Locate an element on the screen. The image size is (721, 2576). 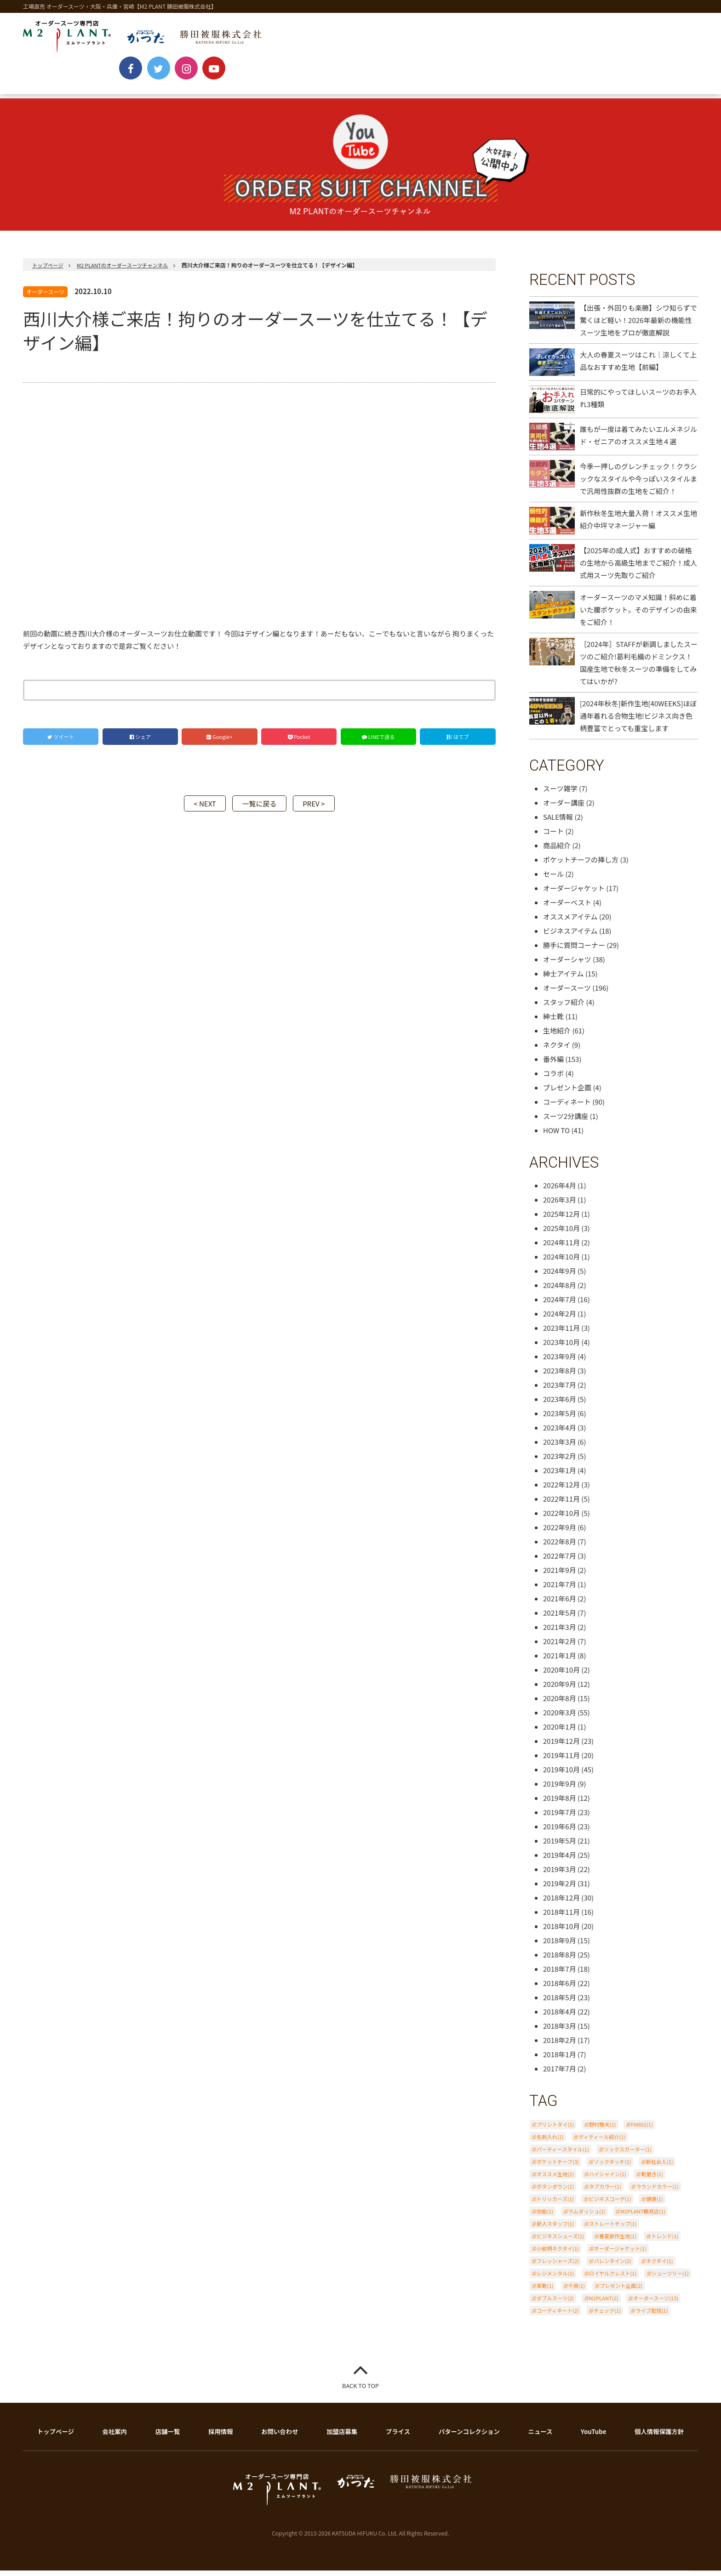
セール is located at coordinates (553, 880).